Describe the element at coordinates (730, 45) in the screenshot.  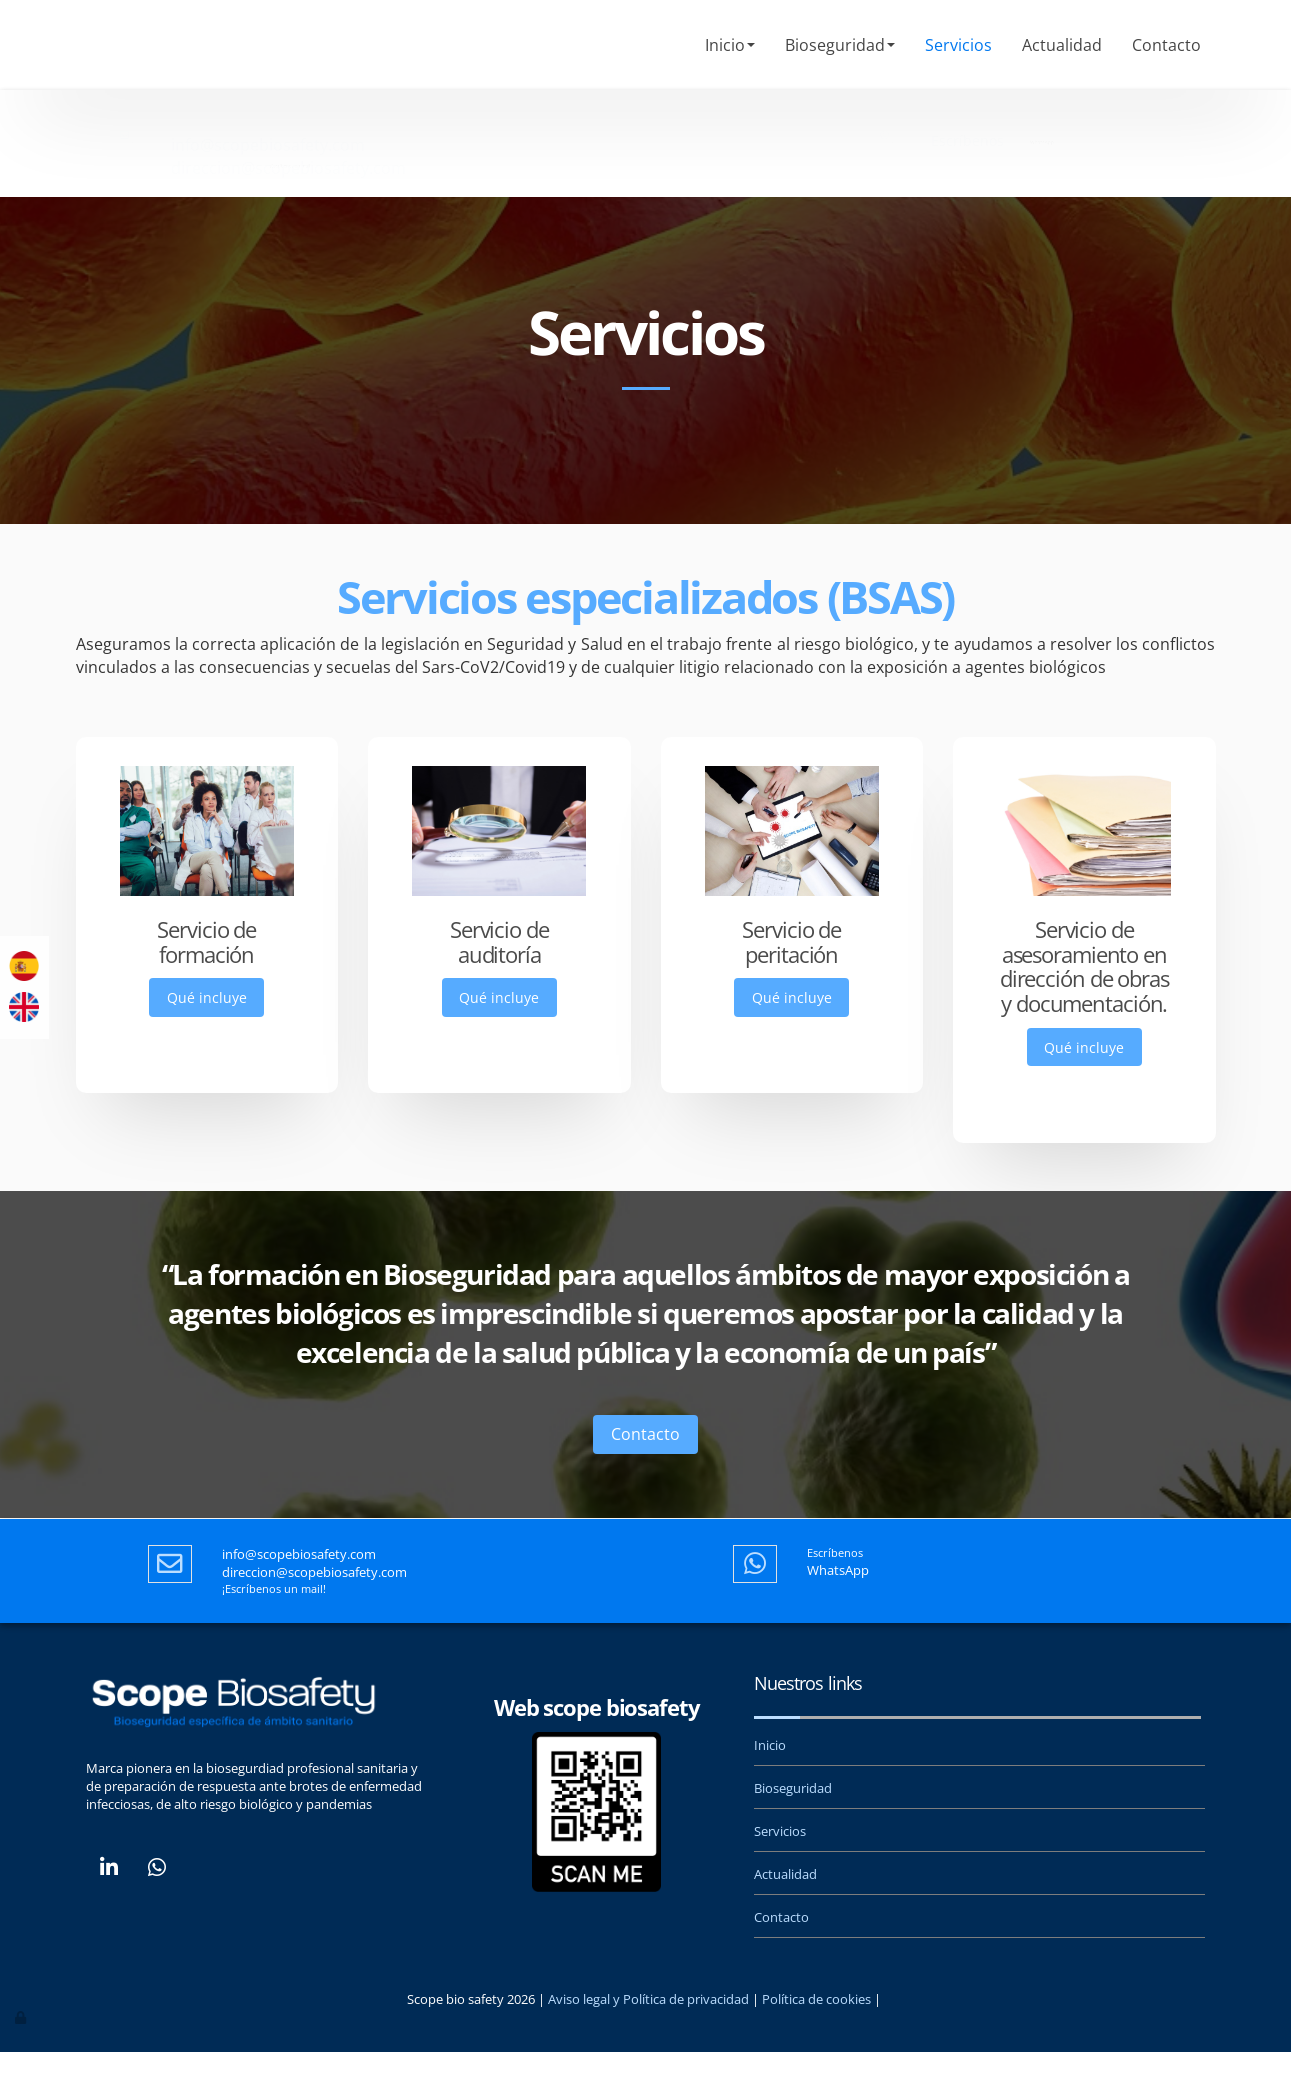
I see `Inicio` at that location.